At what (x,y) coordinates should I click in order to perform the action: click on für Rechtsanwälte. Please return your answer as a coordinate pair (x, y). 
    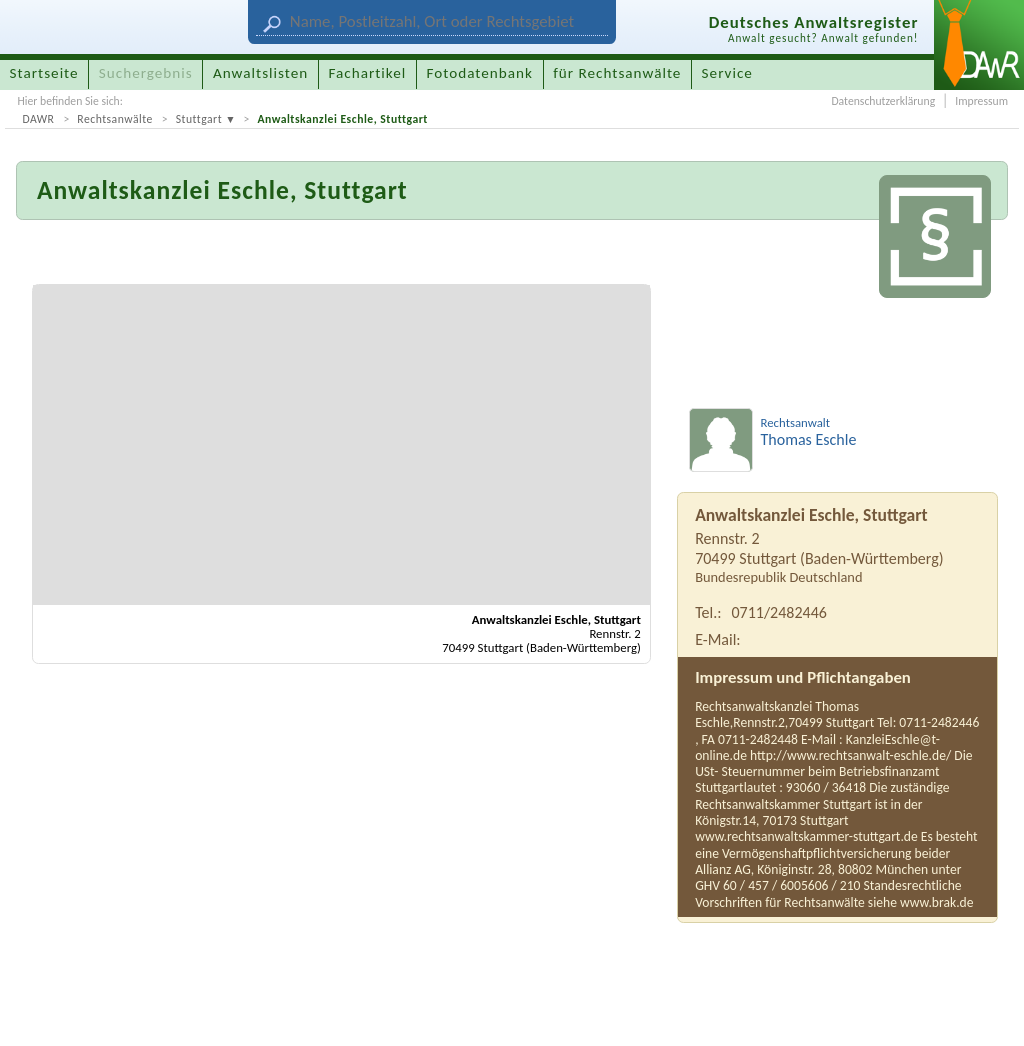
    Looking at the image, I should click on (617, 73).